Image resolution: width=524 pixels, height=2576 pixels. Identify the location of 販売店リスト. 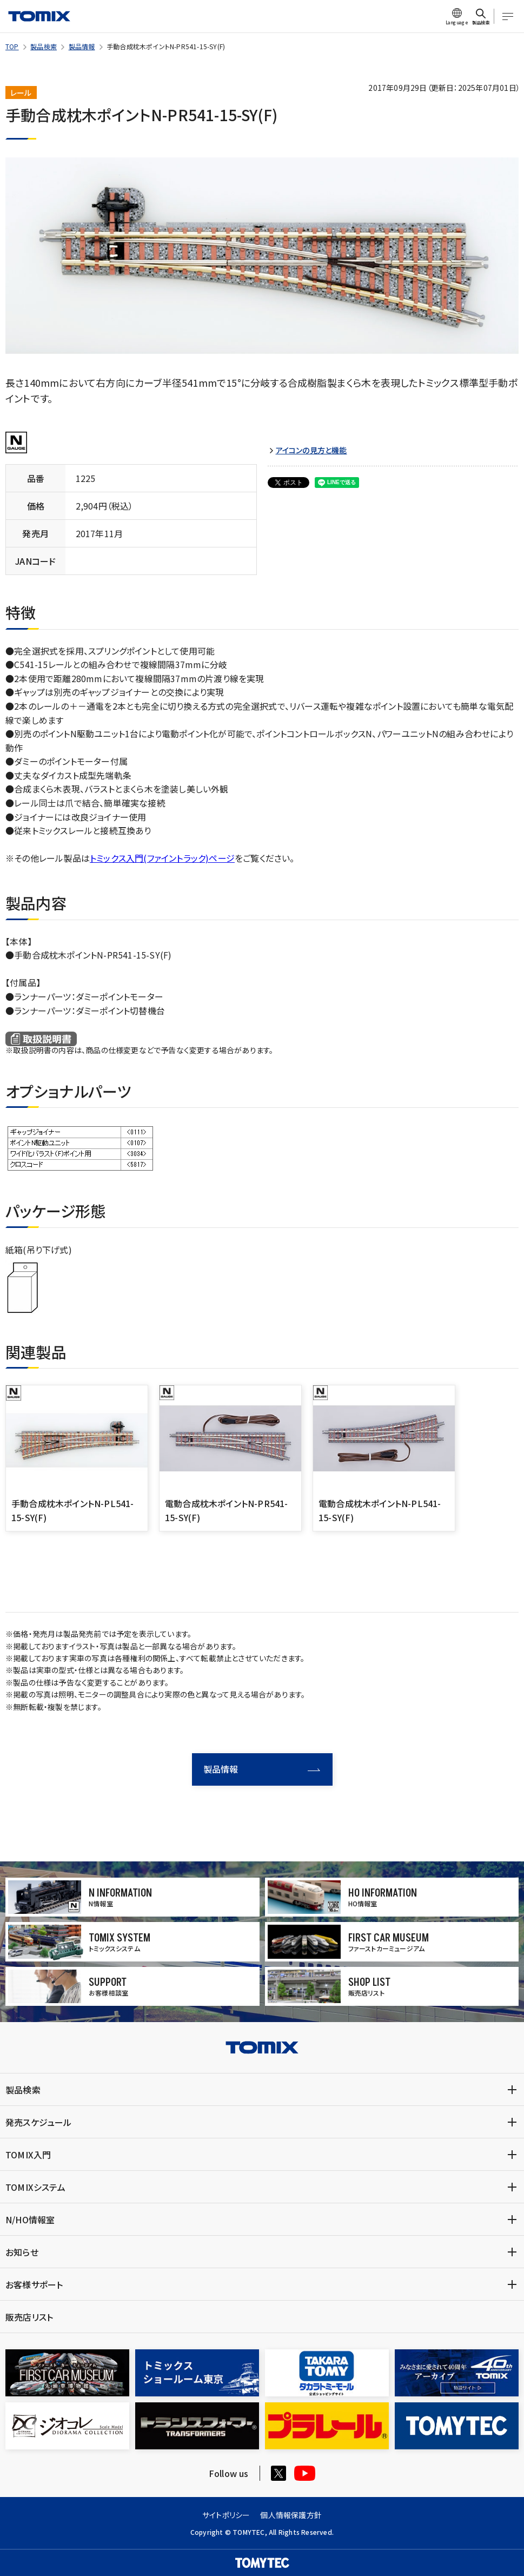
(29, 2316).